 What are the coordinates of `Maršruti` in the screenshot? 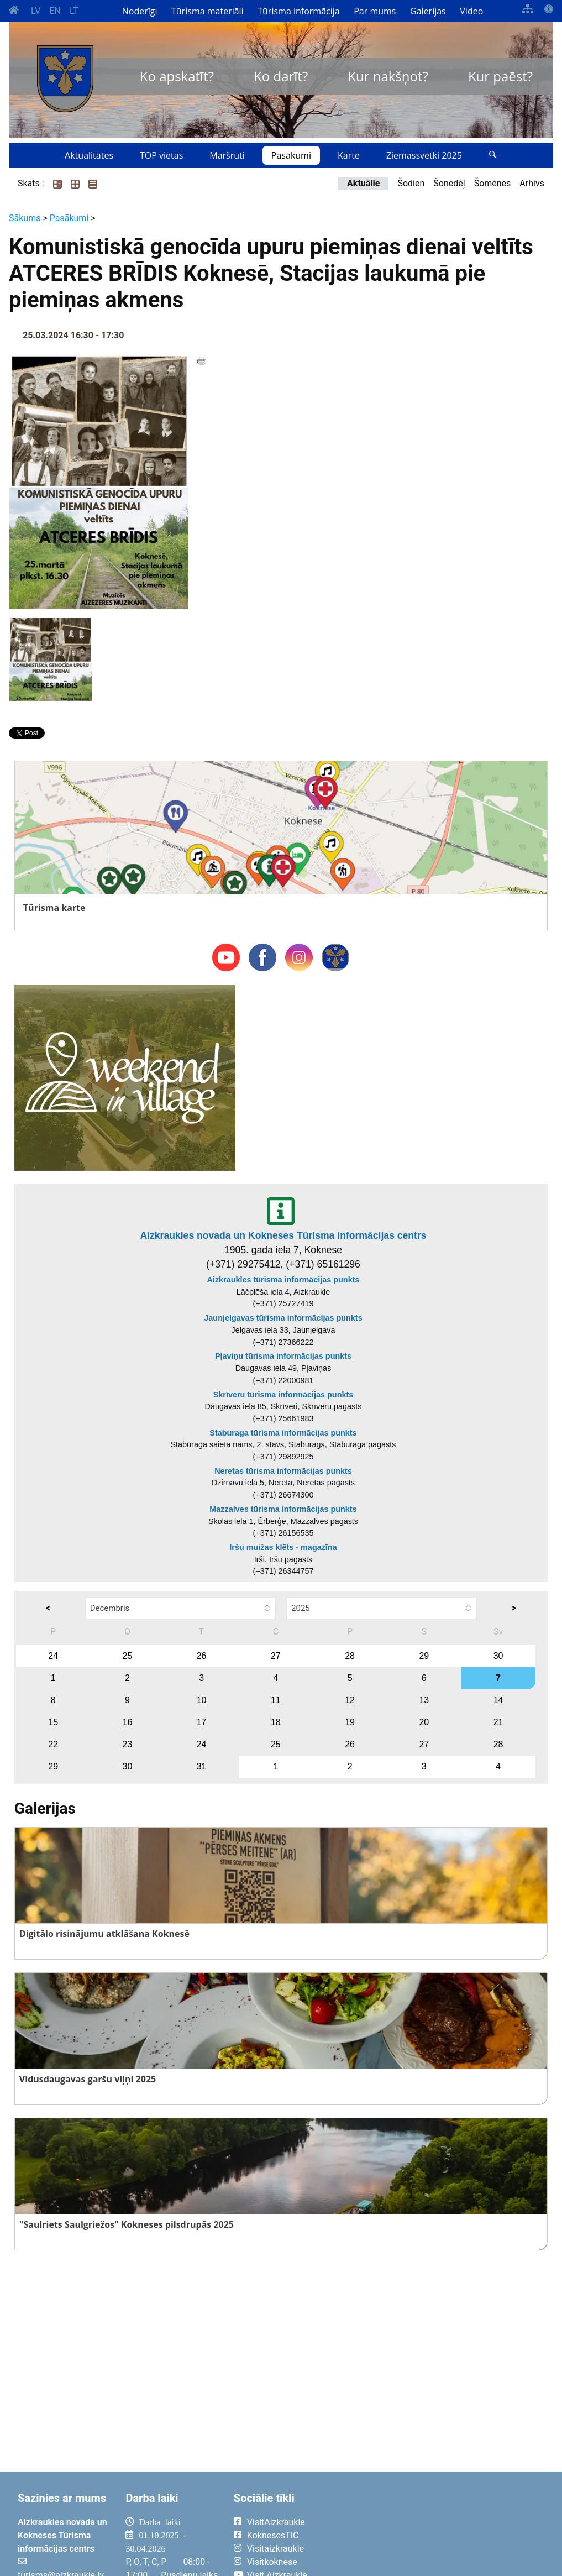 It's located at (227, 155).